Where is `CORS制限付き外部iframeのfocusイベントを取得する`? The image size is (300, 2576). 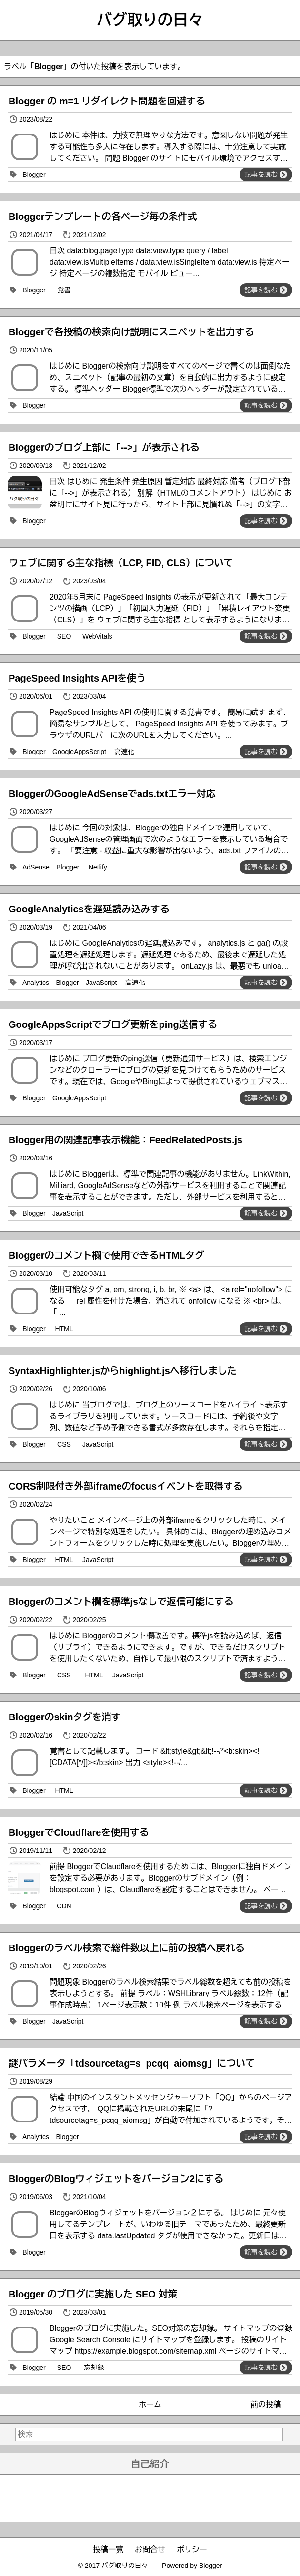 CORS制限付き外部iframeのfocusイベントを取得する is located at coordinates (125, 1486).